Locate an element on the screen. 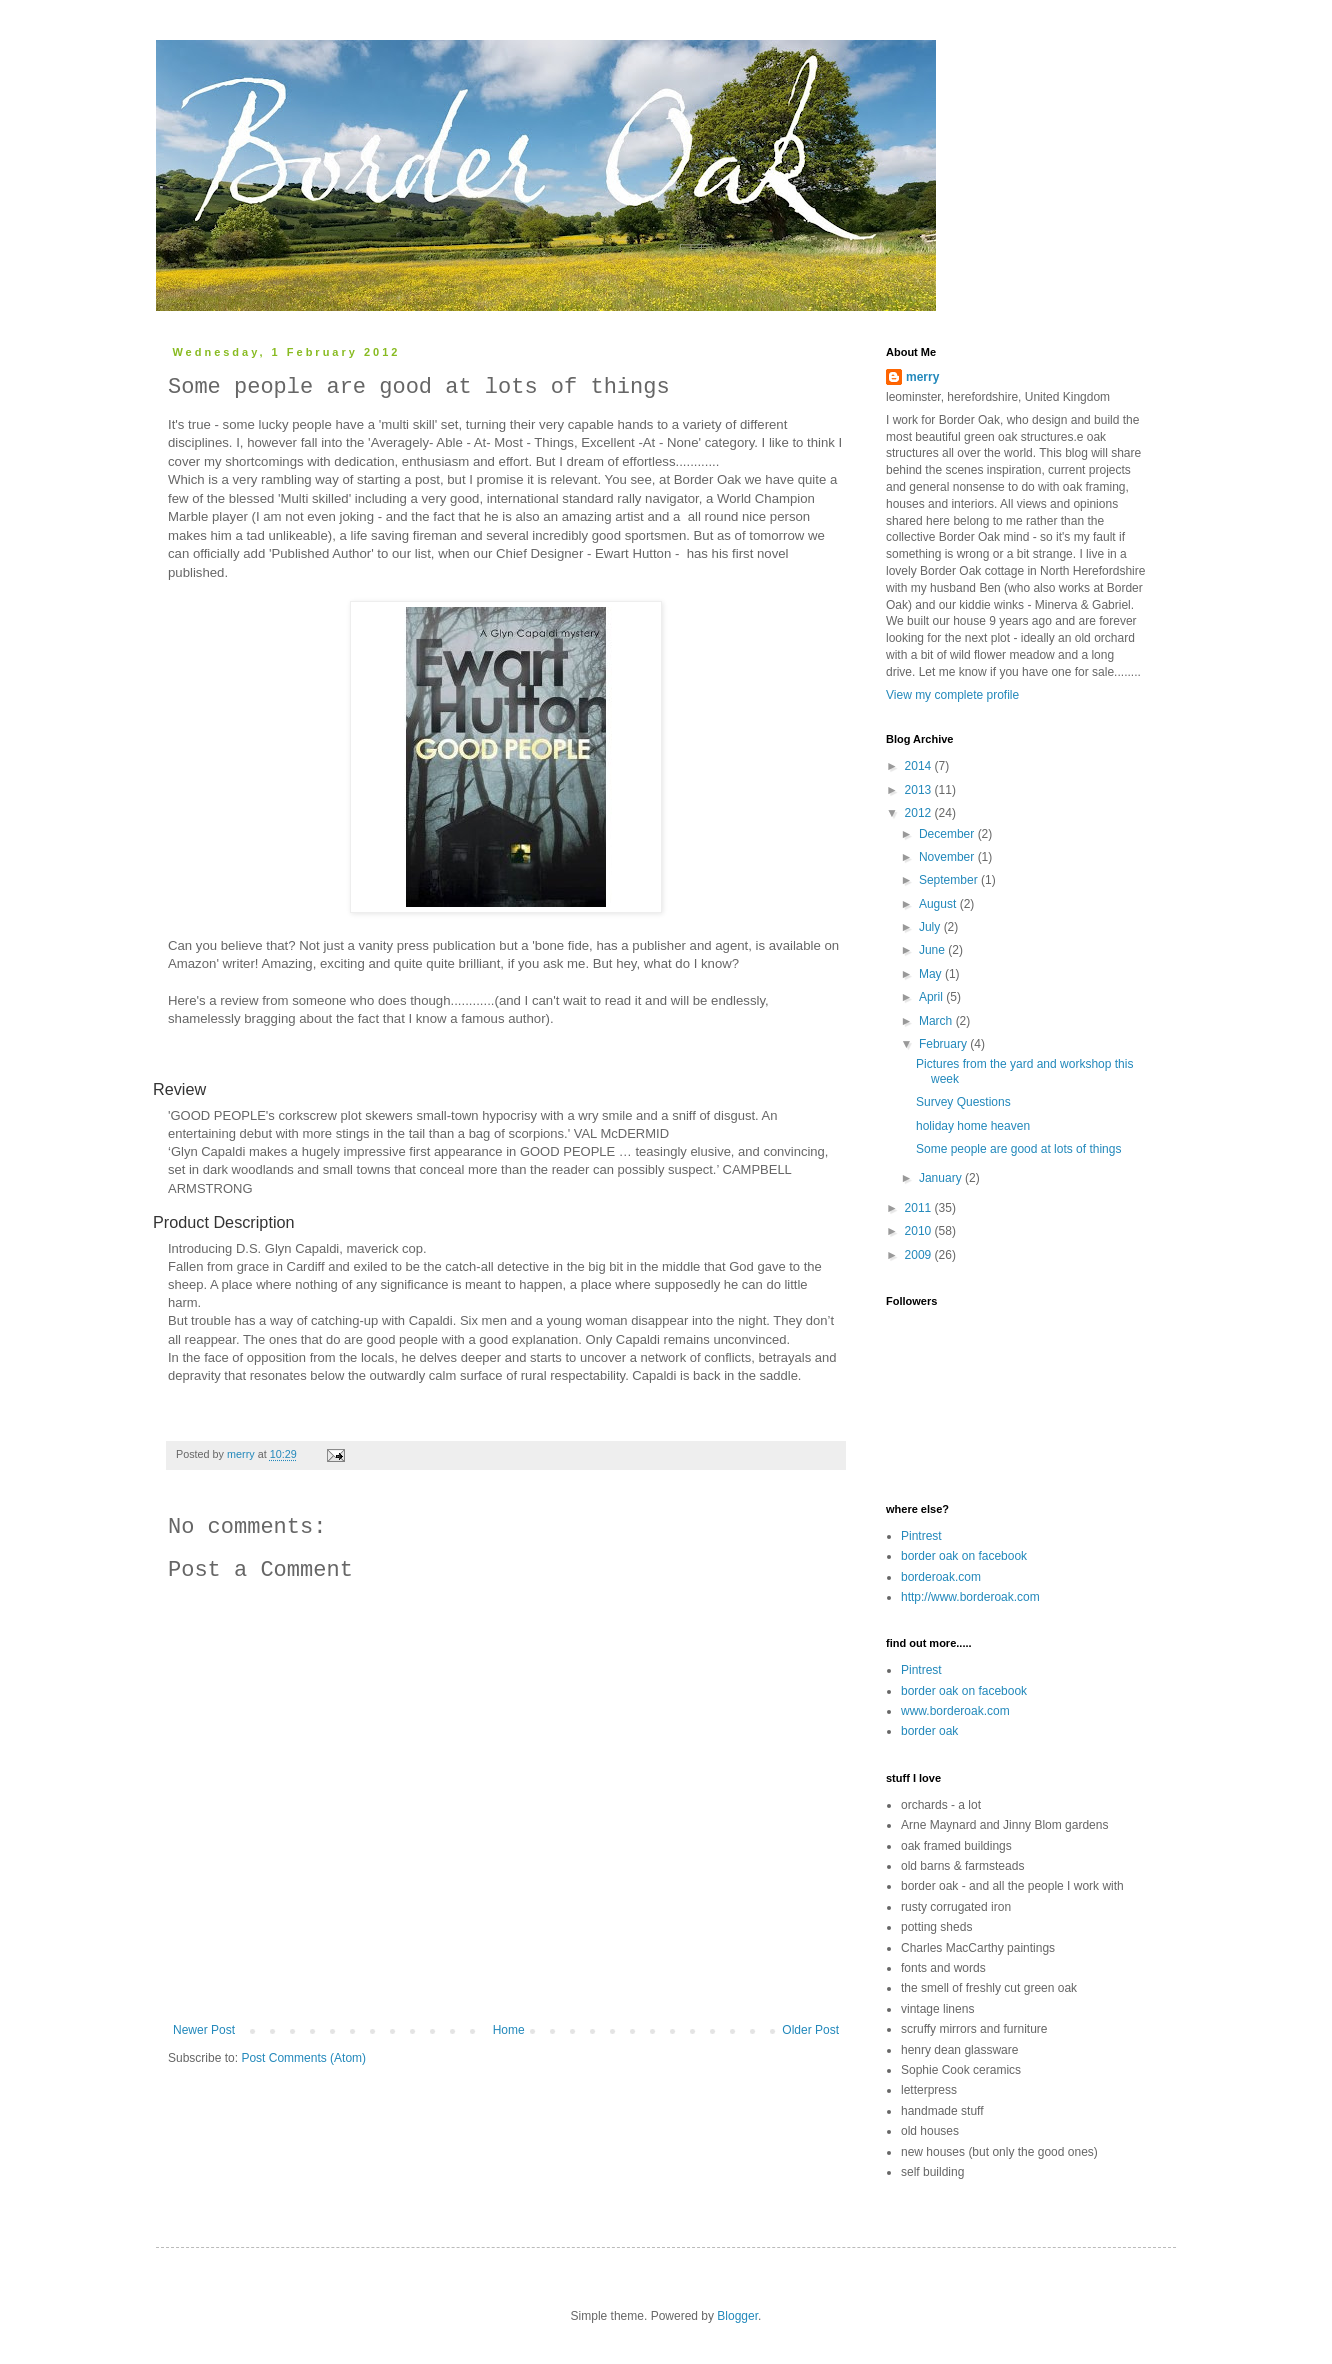 This screenshot has width=1332, height=2364. August is located at coordinates (939, 904).